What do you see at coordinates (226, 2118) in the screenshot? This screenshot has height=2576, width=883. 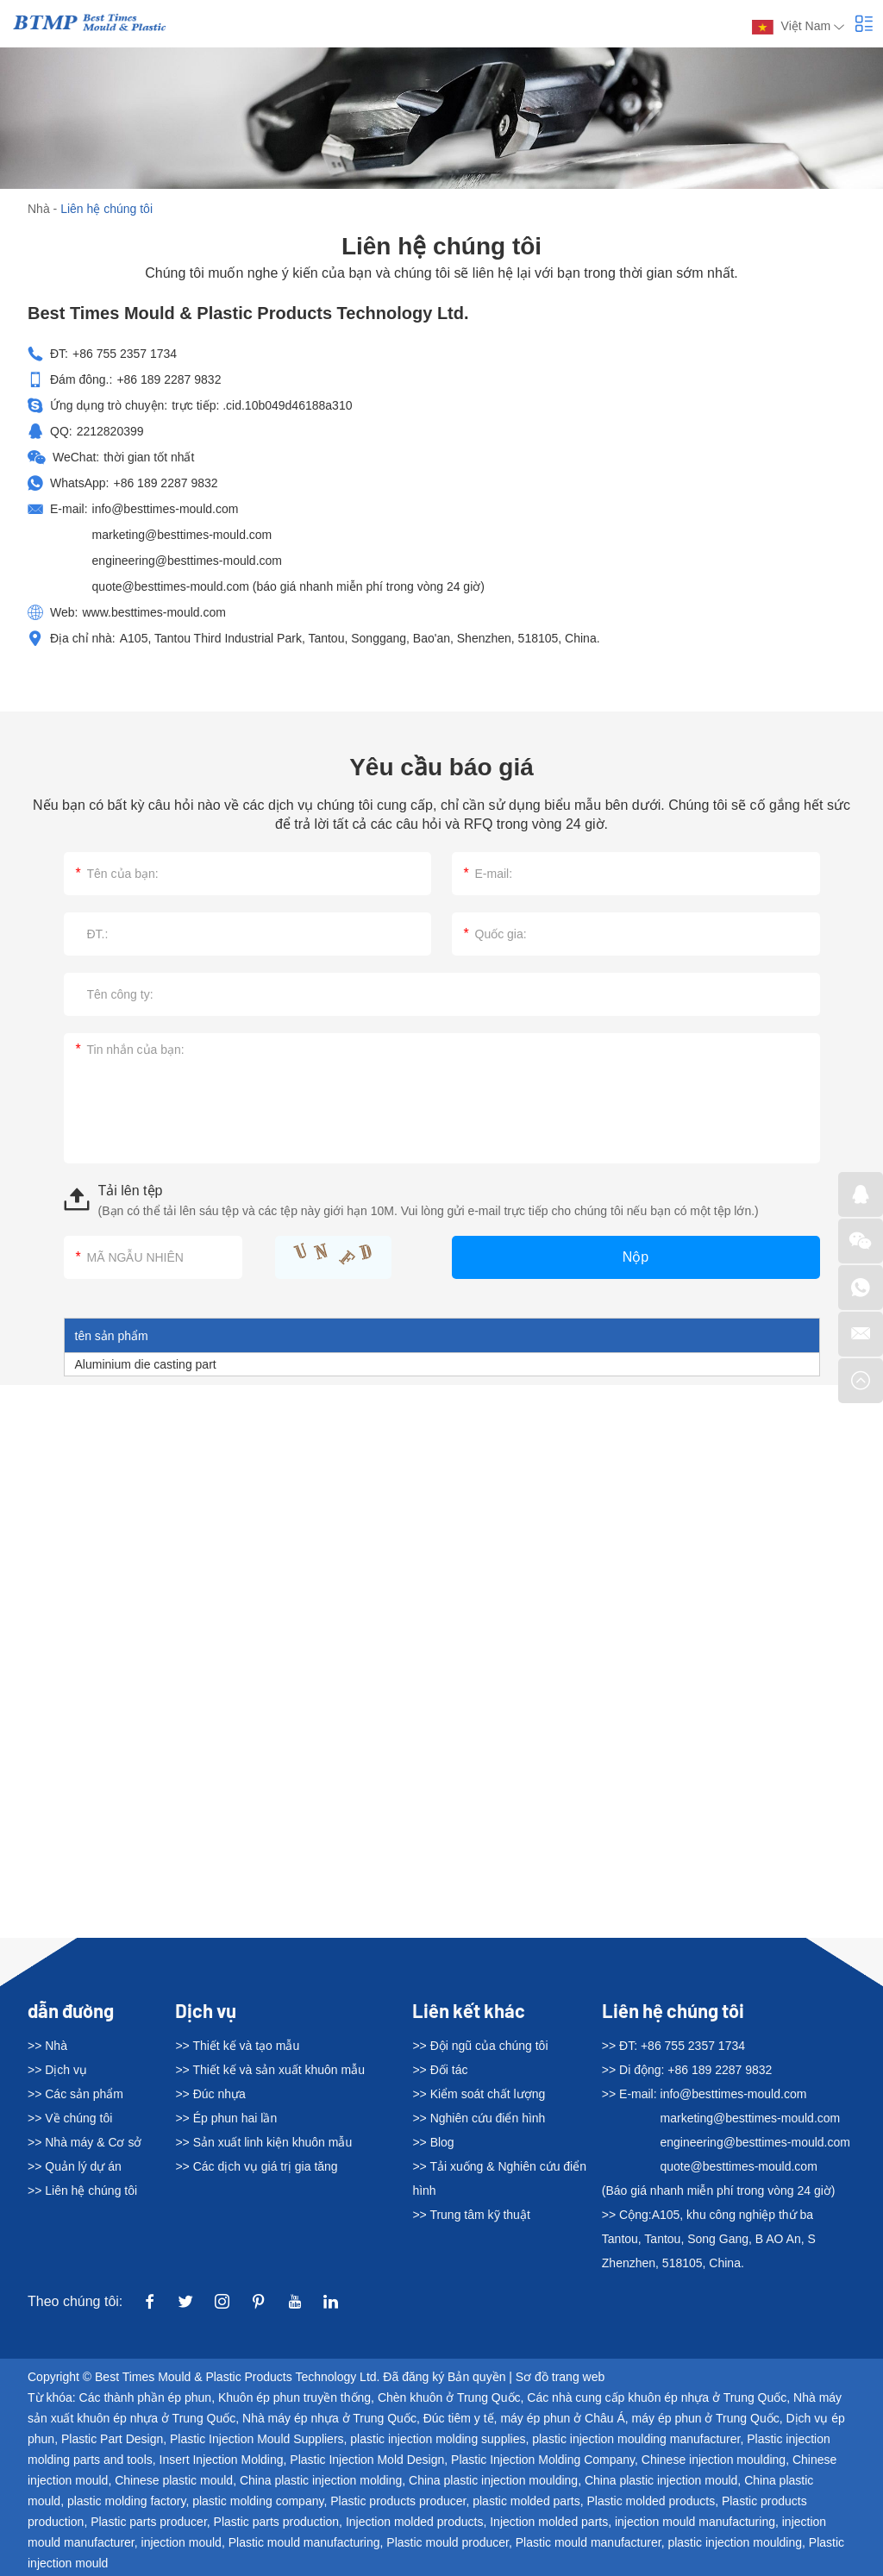 I see `>> Ép phun hai lần` at bounding box center [226, 2118].